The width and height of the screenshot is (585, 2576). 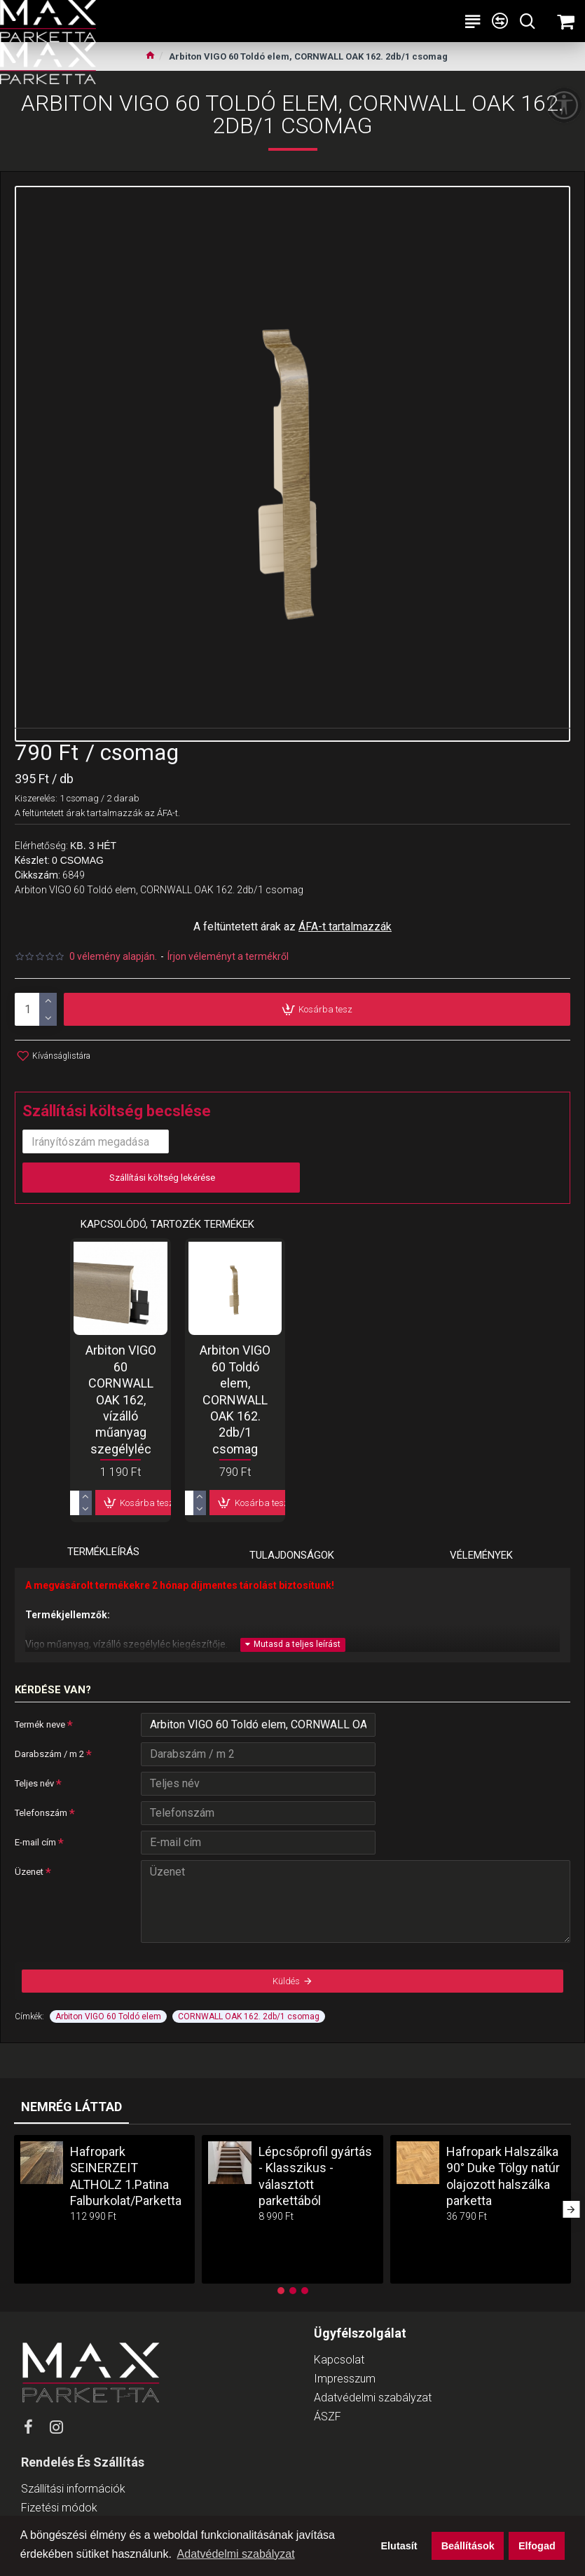 What do you see at coordinates (315, 2176) in the screenshot?
I see `Lépcsőprofil gyártás - Klasszikus - választott parkettából` at bounding box center [315, 2176].